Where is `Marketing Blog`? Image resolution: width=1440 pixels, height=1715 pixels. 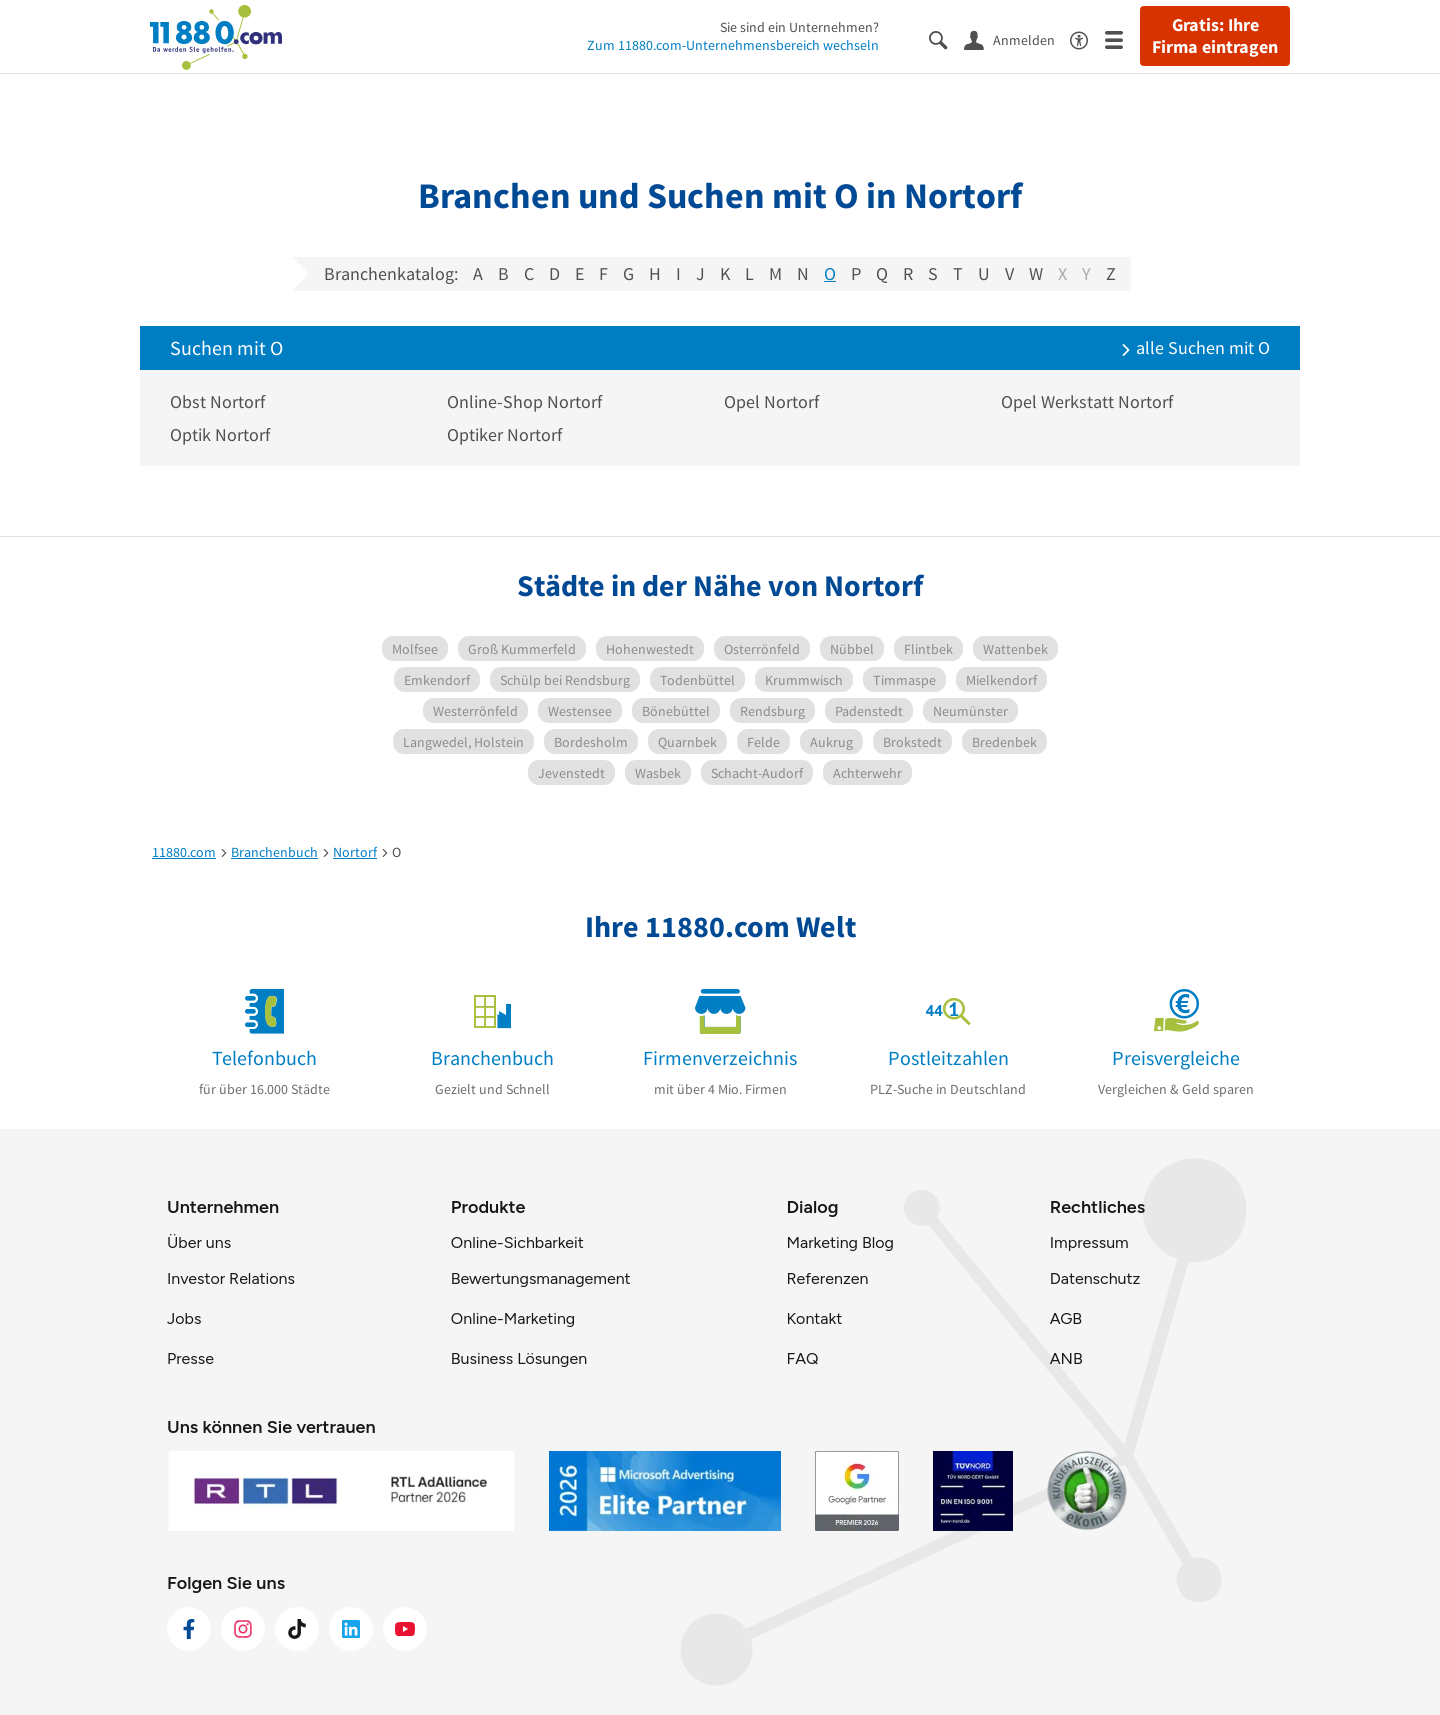
Marketing Blog is located at coordinates (839, 1242).